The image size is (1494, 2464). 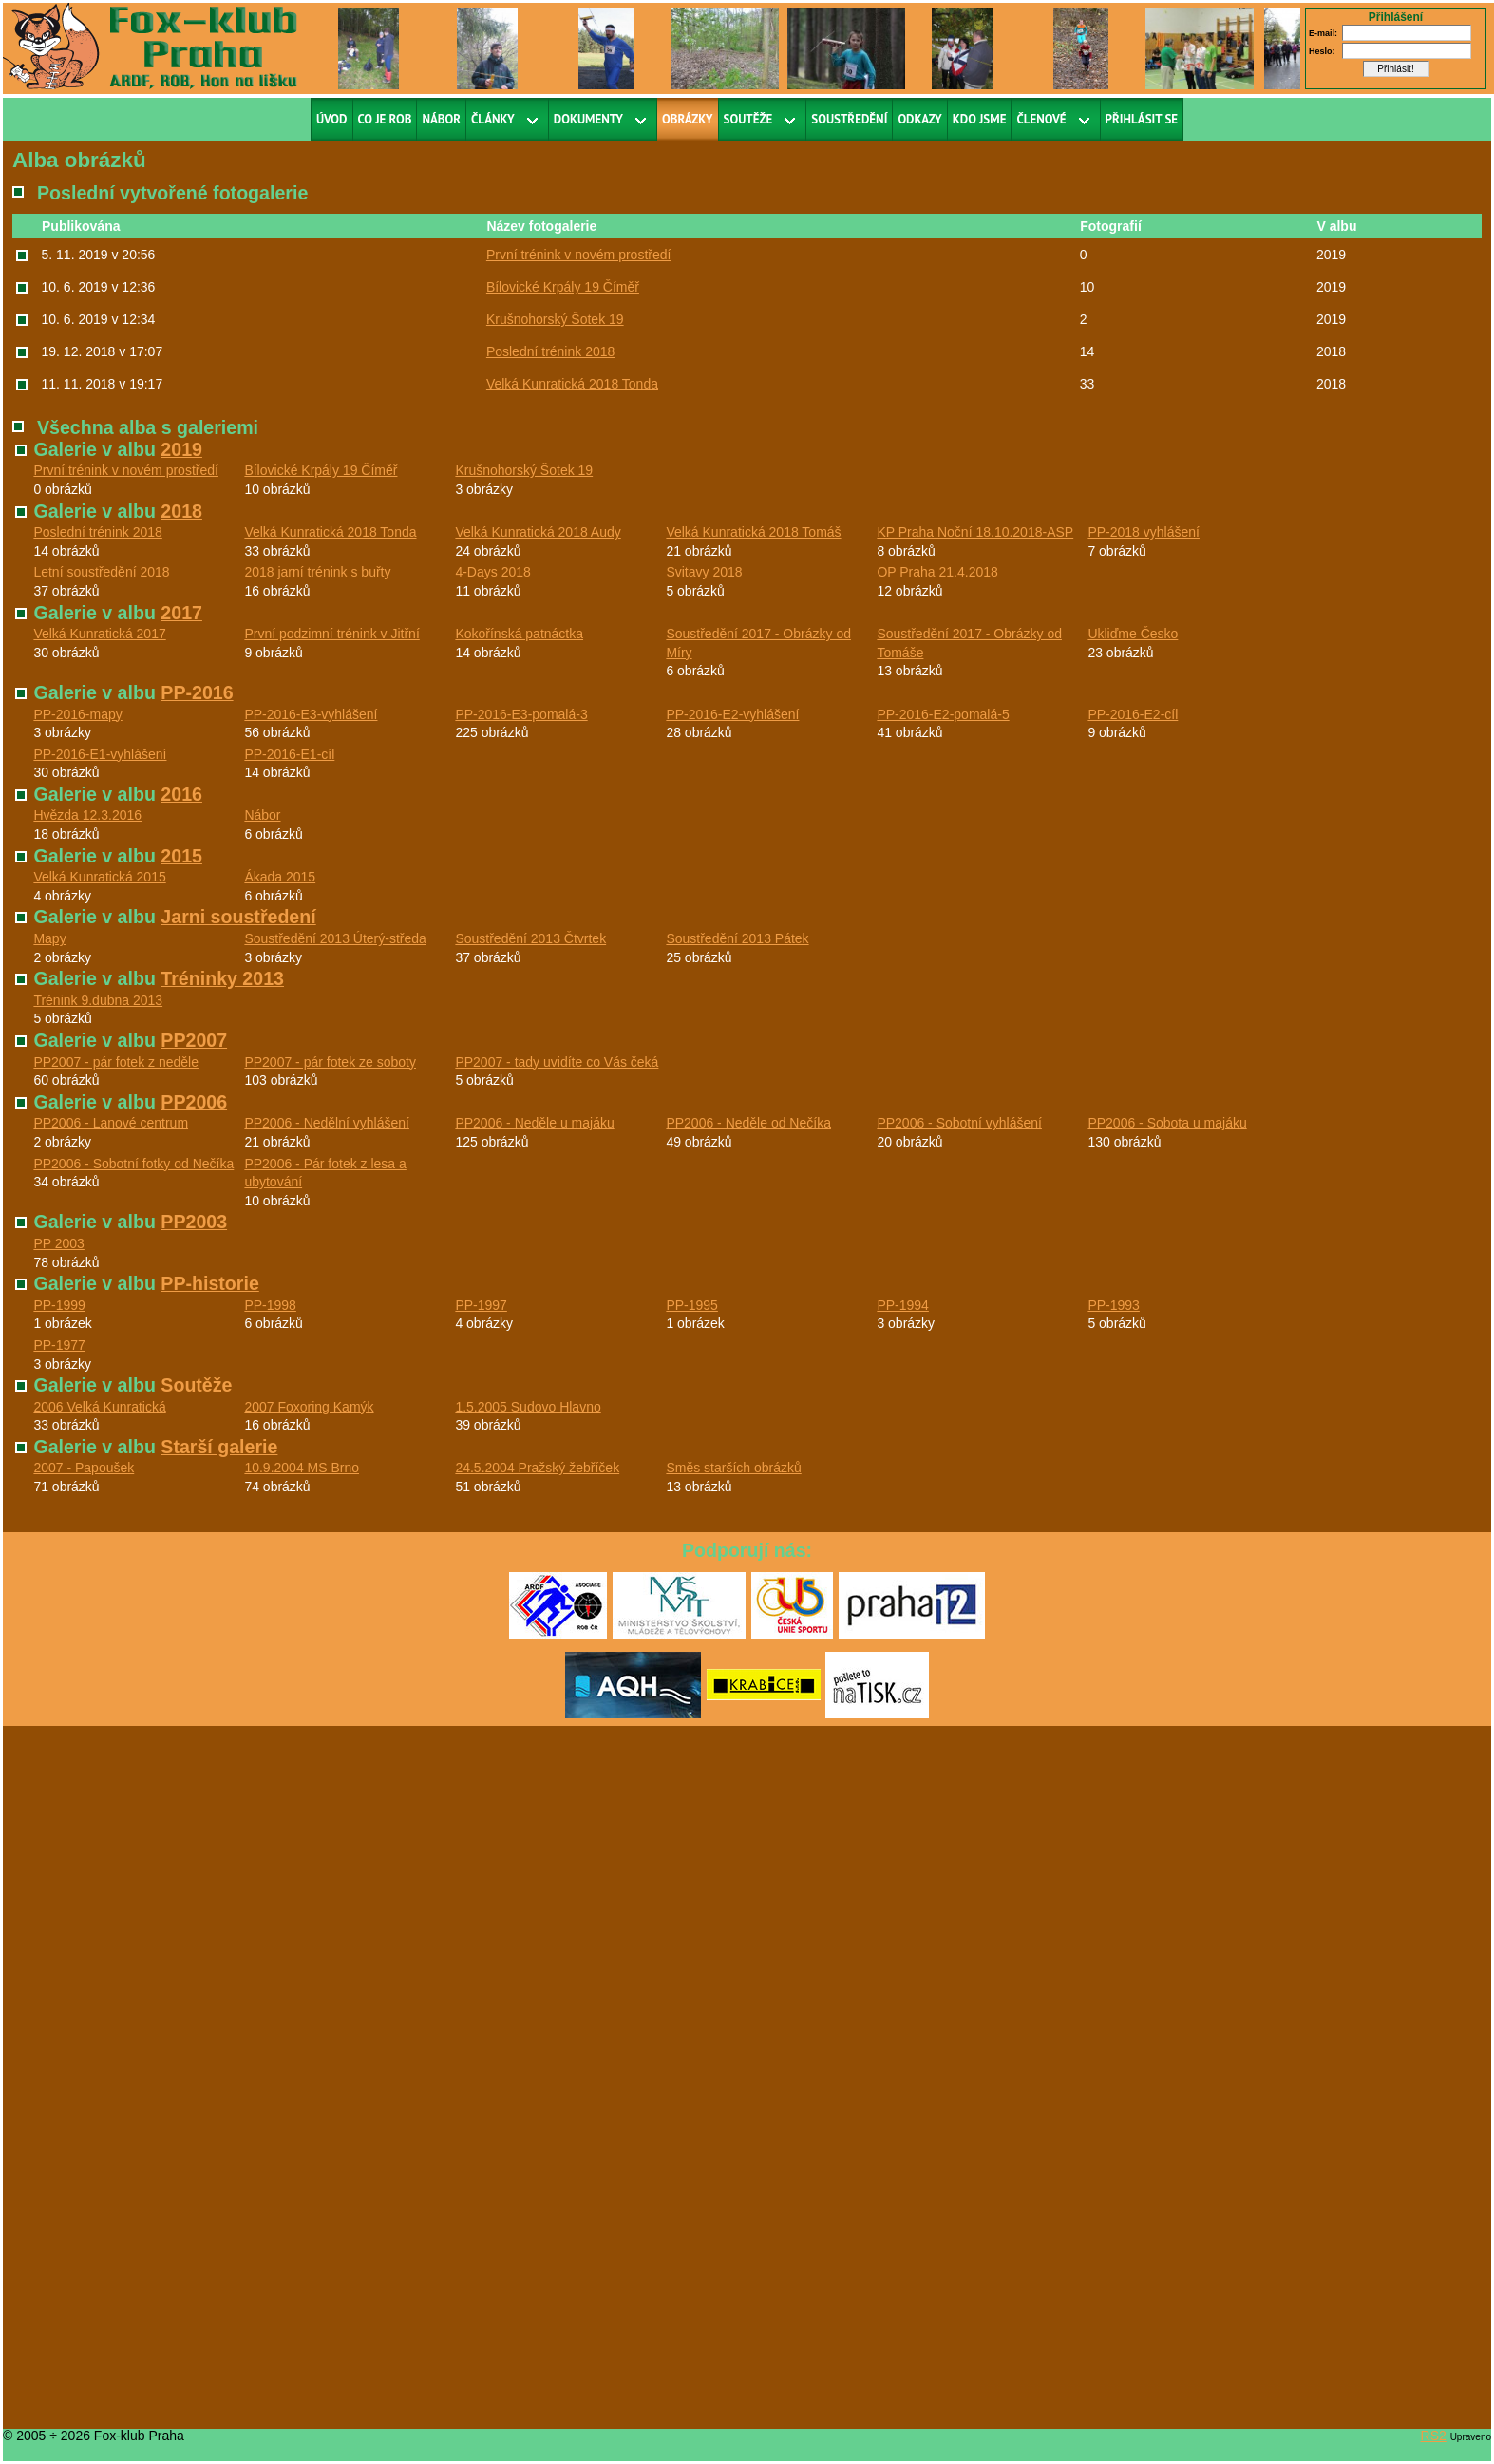 What do you see at coordinates (238, 916) in the screenshot?
I see `Jarni soustředení` at bounding box center [238, 916].